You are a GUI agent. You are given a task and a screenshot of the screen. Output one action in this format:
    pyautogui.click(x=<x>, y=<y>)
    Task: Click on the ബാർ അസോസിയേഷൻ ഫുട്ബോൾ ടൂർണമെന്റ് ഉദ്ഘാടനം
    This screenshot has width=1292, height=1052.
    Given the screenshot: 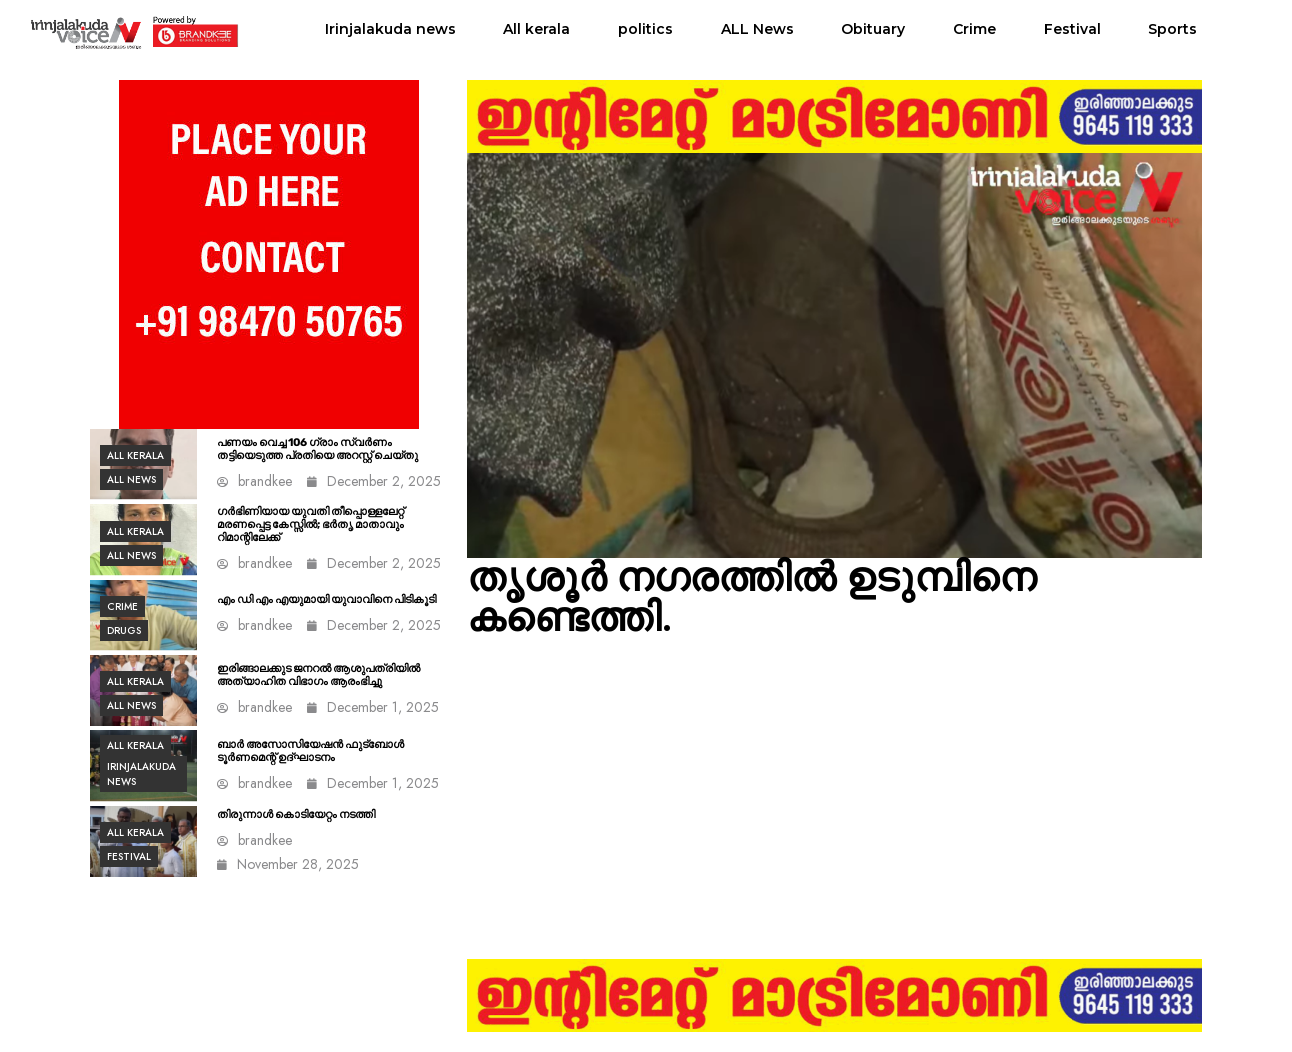 What is the action you would take?
    pyautogui.click(x=310, y=751)
    